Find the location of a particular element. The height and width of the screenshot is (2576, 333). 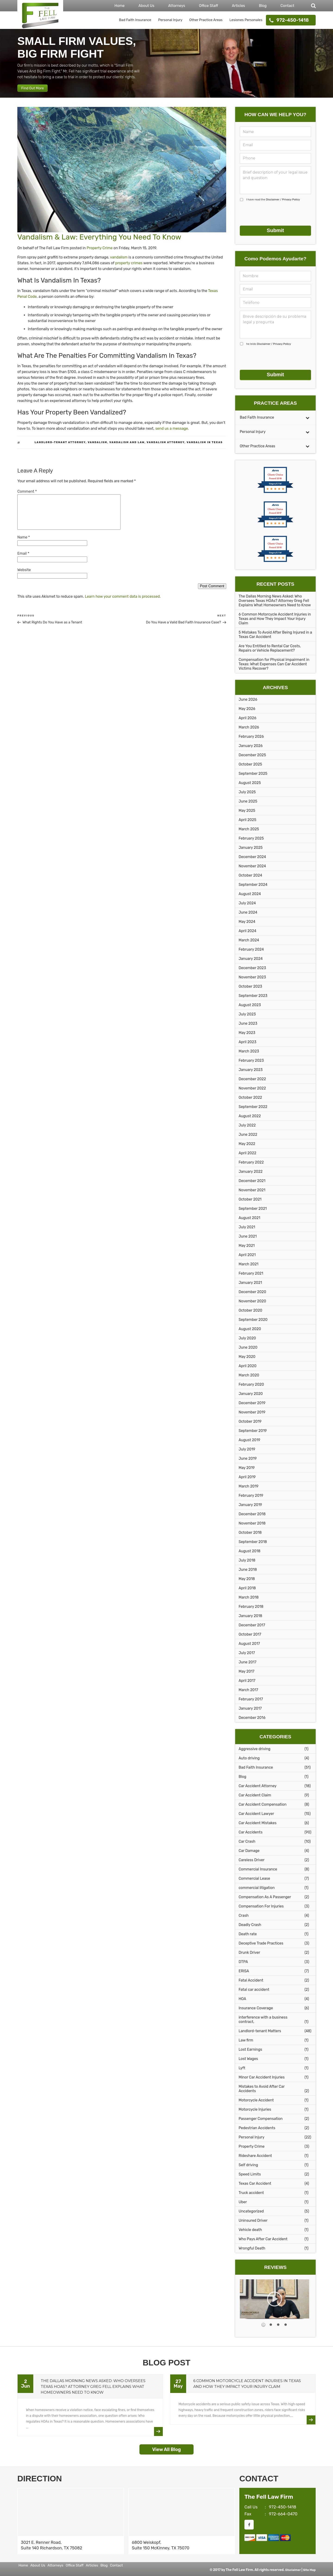

April 2023 is located at coordinates (247, 1040).